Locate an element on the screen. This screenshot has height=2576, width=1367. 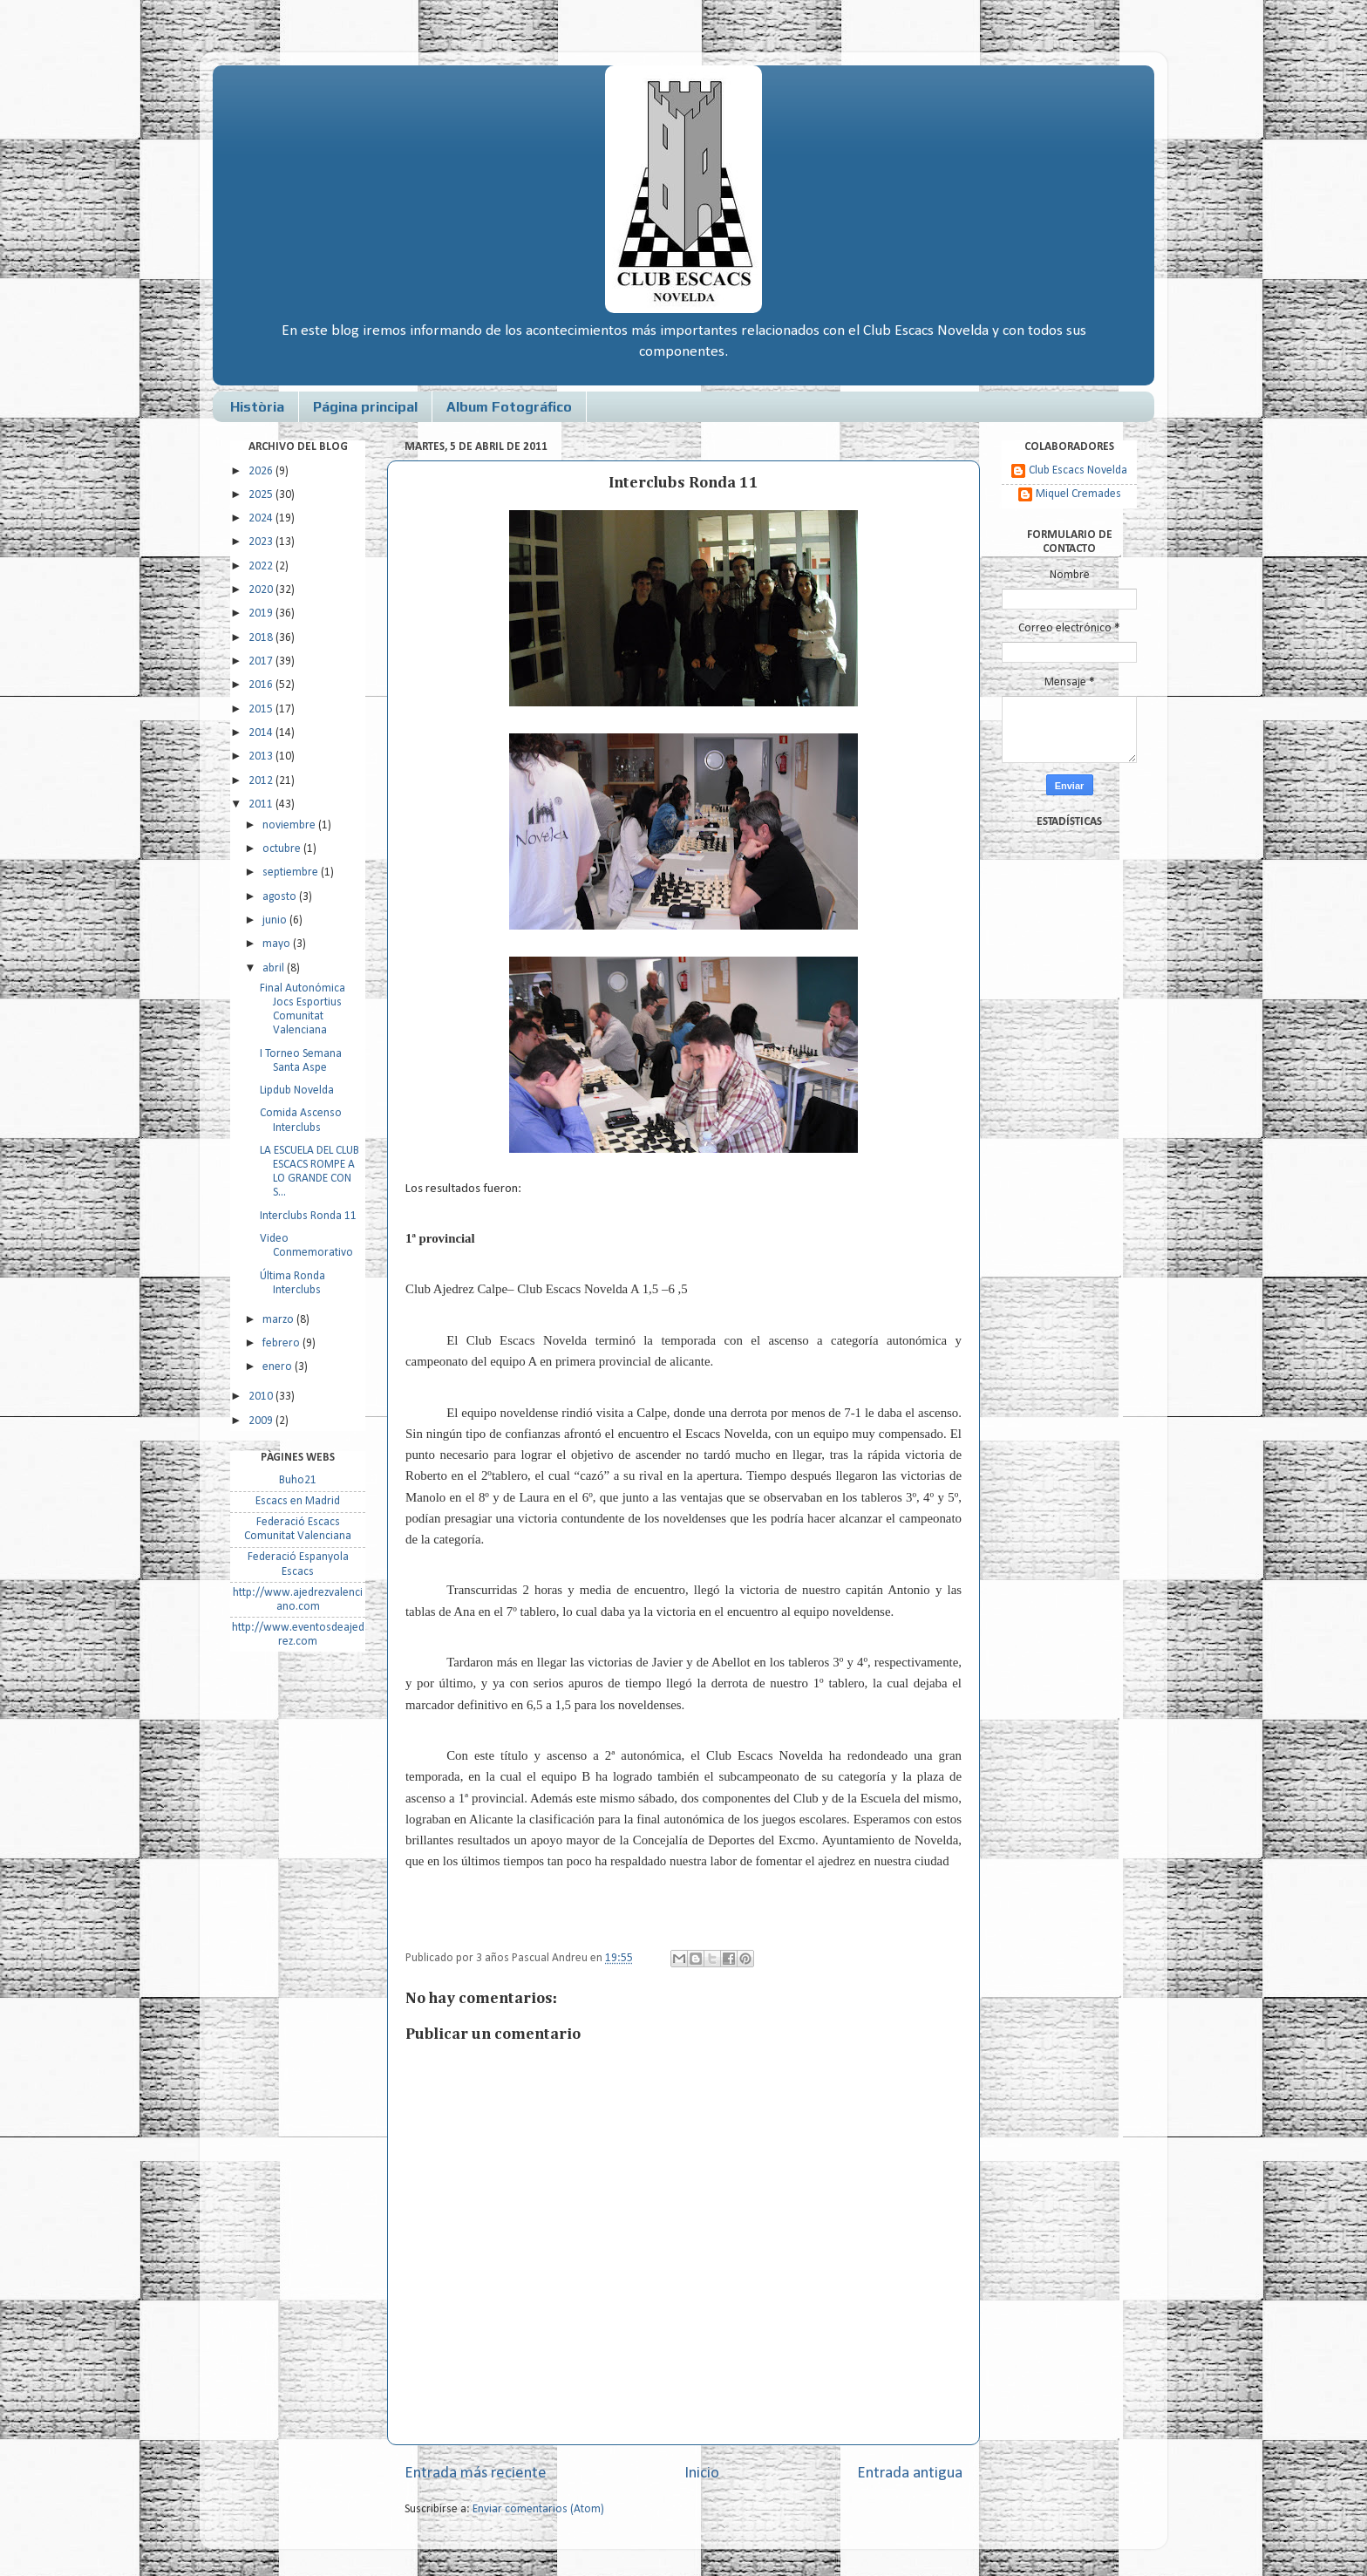
2026 is located at coordinates (261, 471).